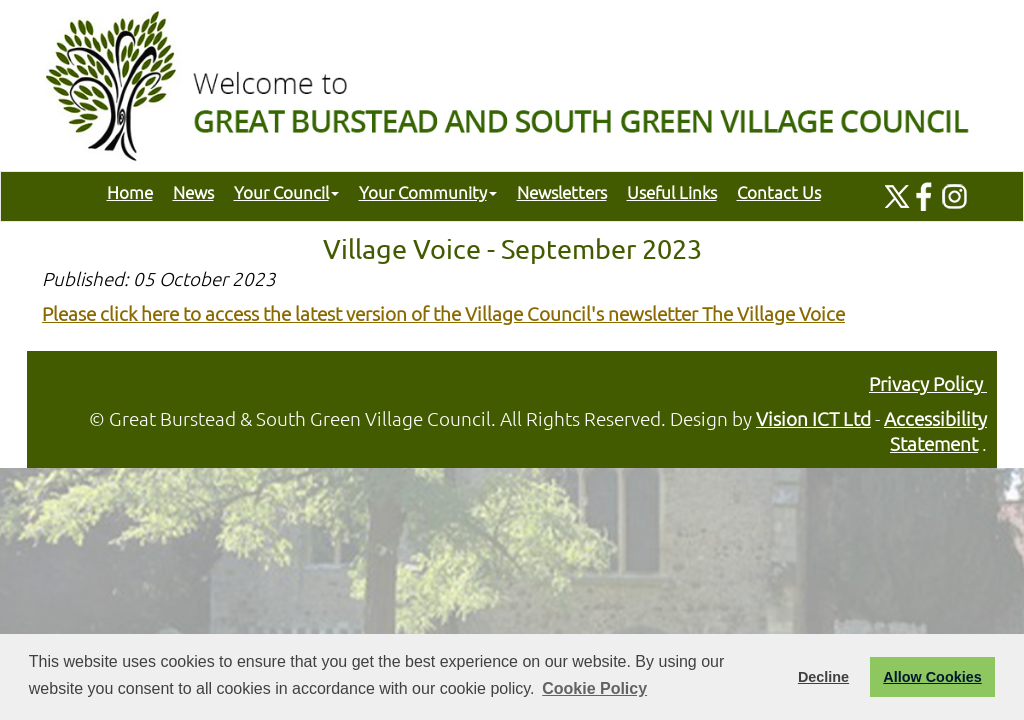 The width and height of the screenshot is (1024, 720). What do you see at coordinates (813, 418) in the screenshot?
I see `Vision ICT Ltd` at bounding box center [813, 418].